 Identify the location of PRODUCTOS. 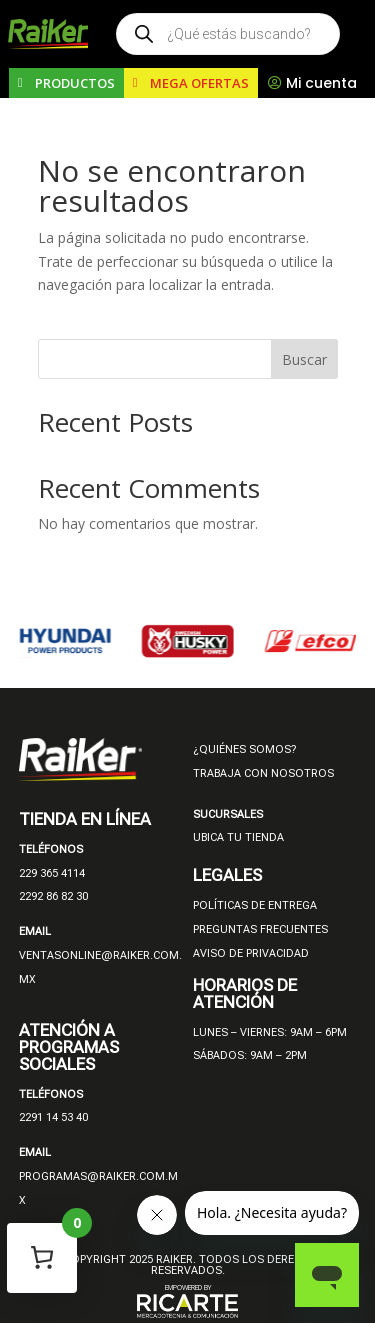
(75, 83).